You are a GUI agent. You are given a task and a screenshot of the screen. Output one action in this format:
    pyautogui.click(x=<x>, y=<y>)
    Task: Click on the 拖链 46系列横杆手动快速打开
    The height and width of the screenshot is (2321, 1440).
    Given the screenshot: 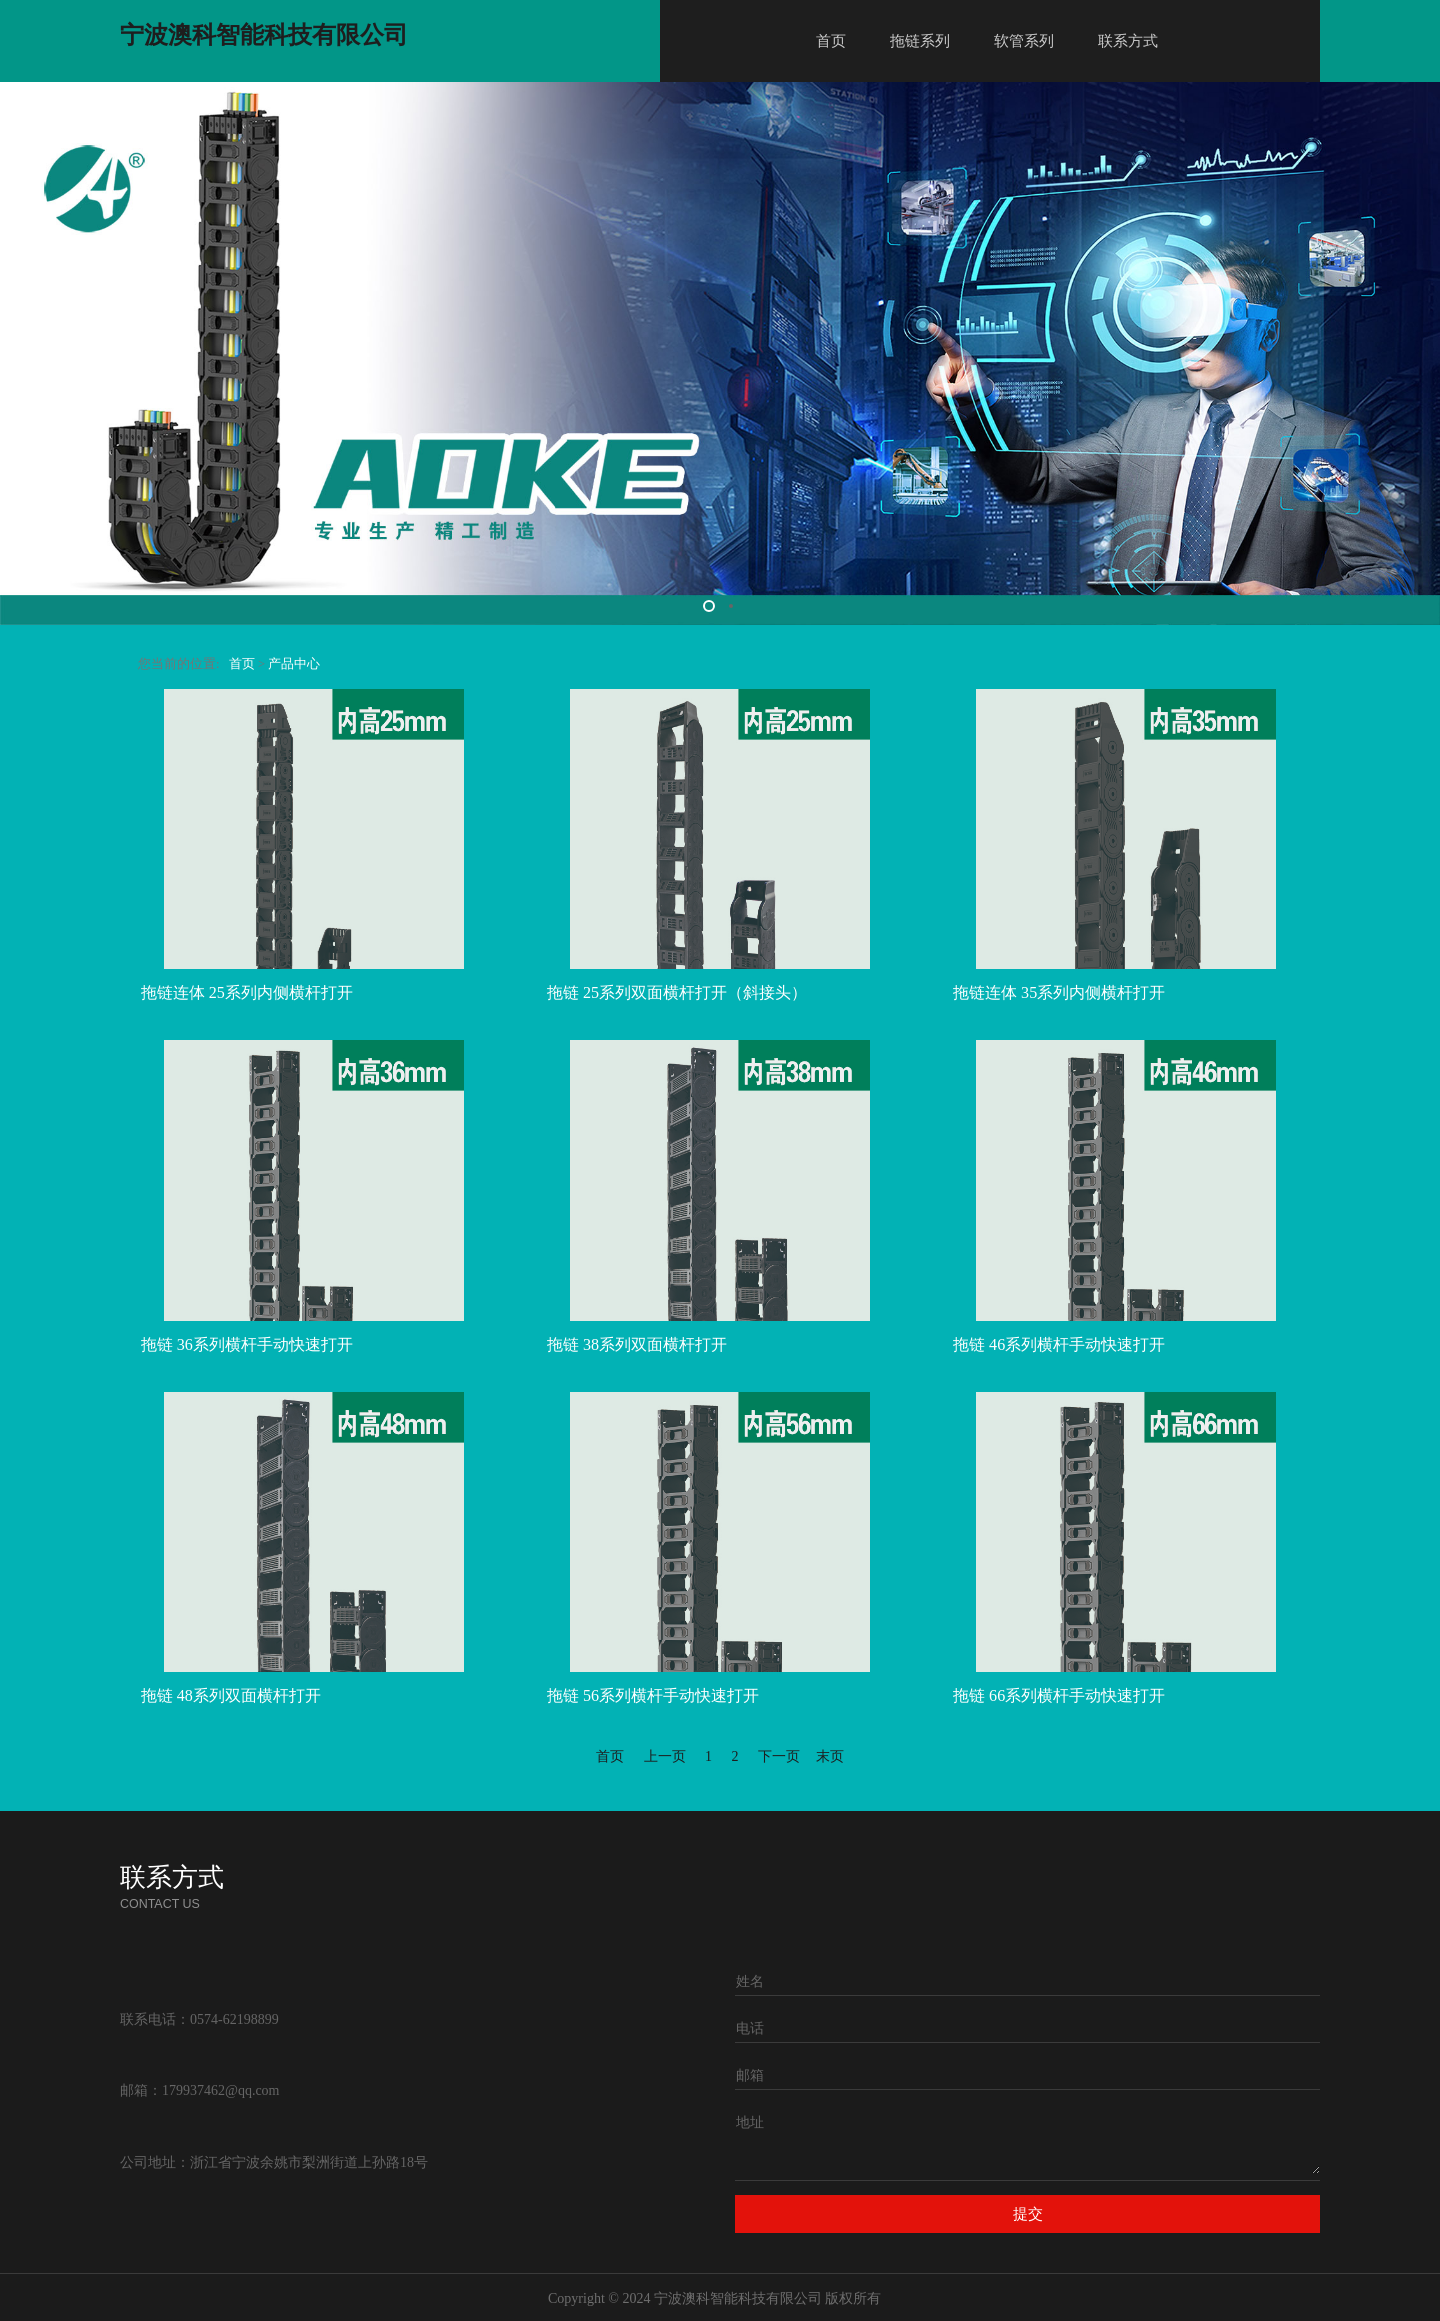 What is the action you would take?
    pyautogui.click(x=1059, y=1344)
    